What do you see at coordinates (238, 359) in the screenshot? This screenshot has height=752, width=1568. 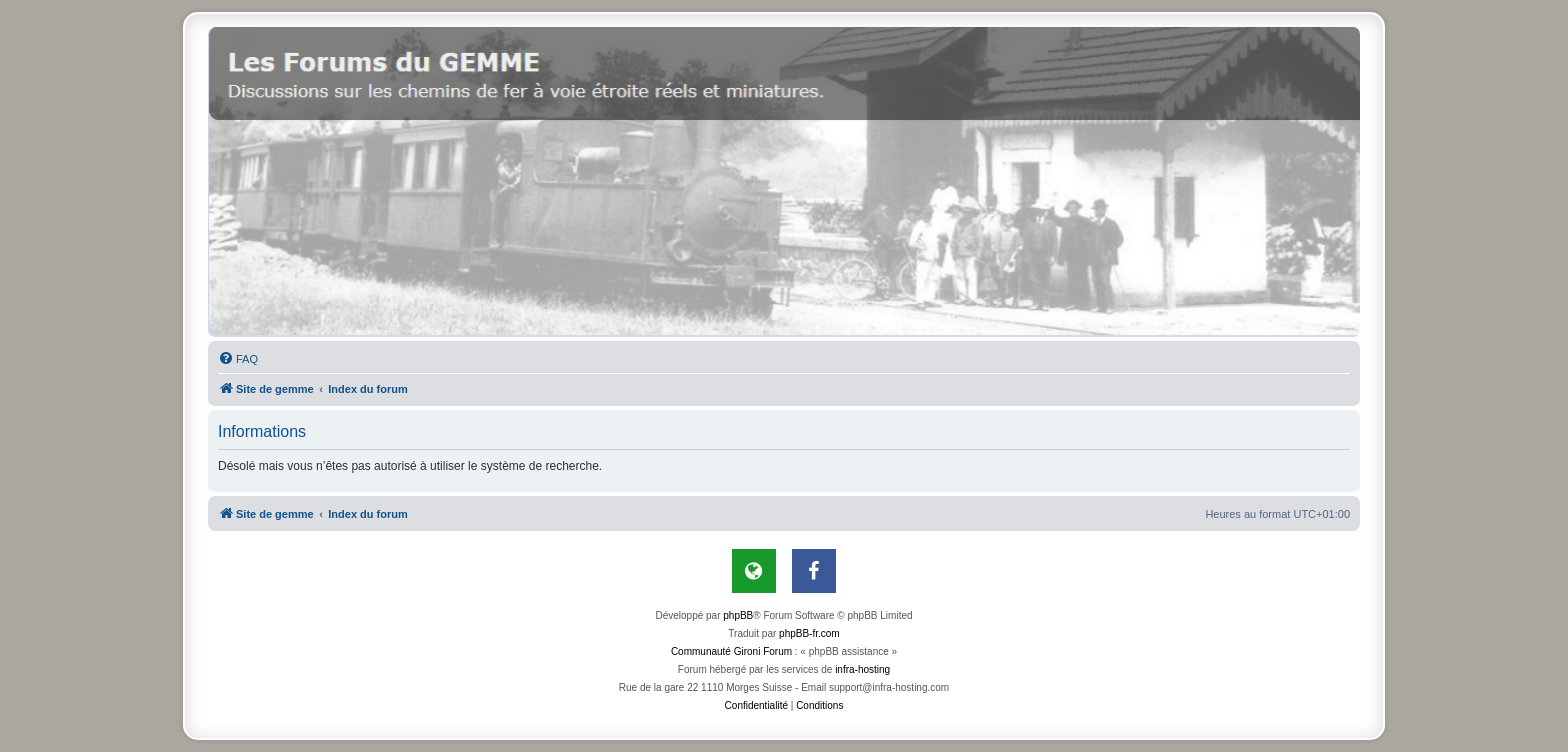 I see `[menuitem]` at bounding box center [238, 359].